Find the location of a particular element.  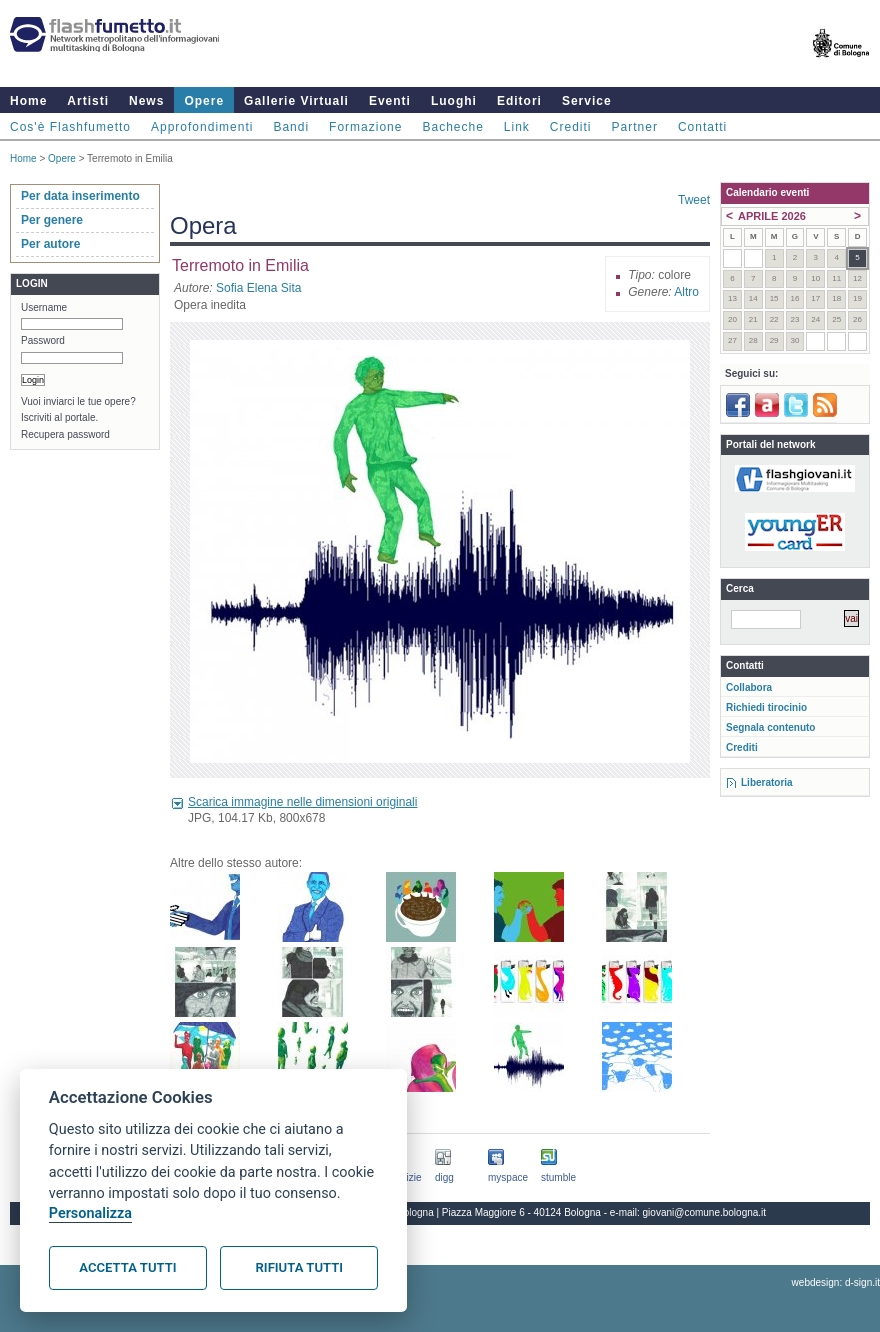

Crediti is located at coordinates (571, 127).